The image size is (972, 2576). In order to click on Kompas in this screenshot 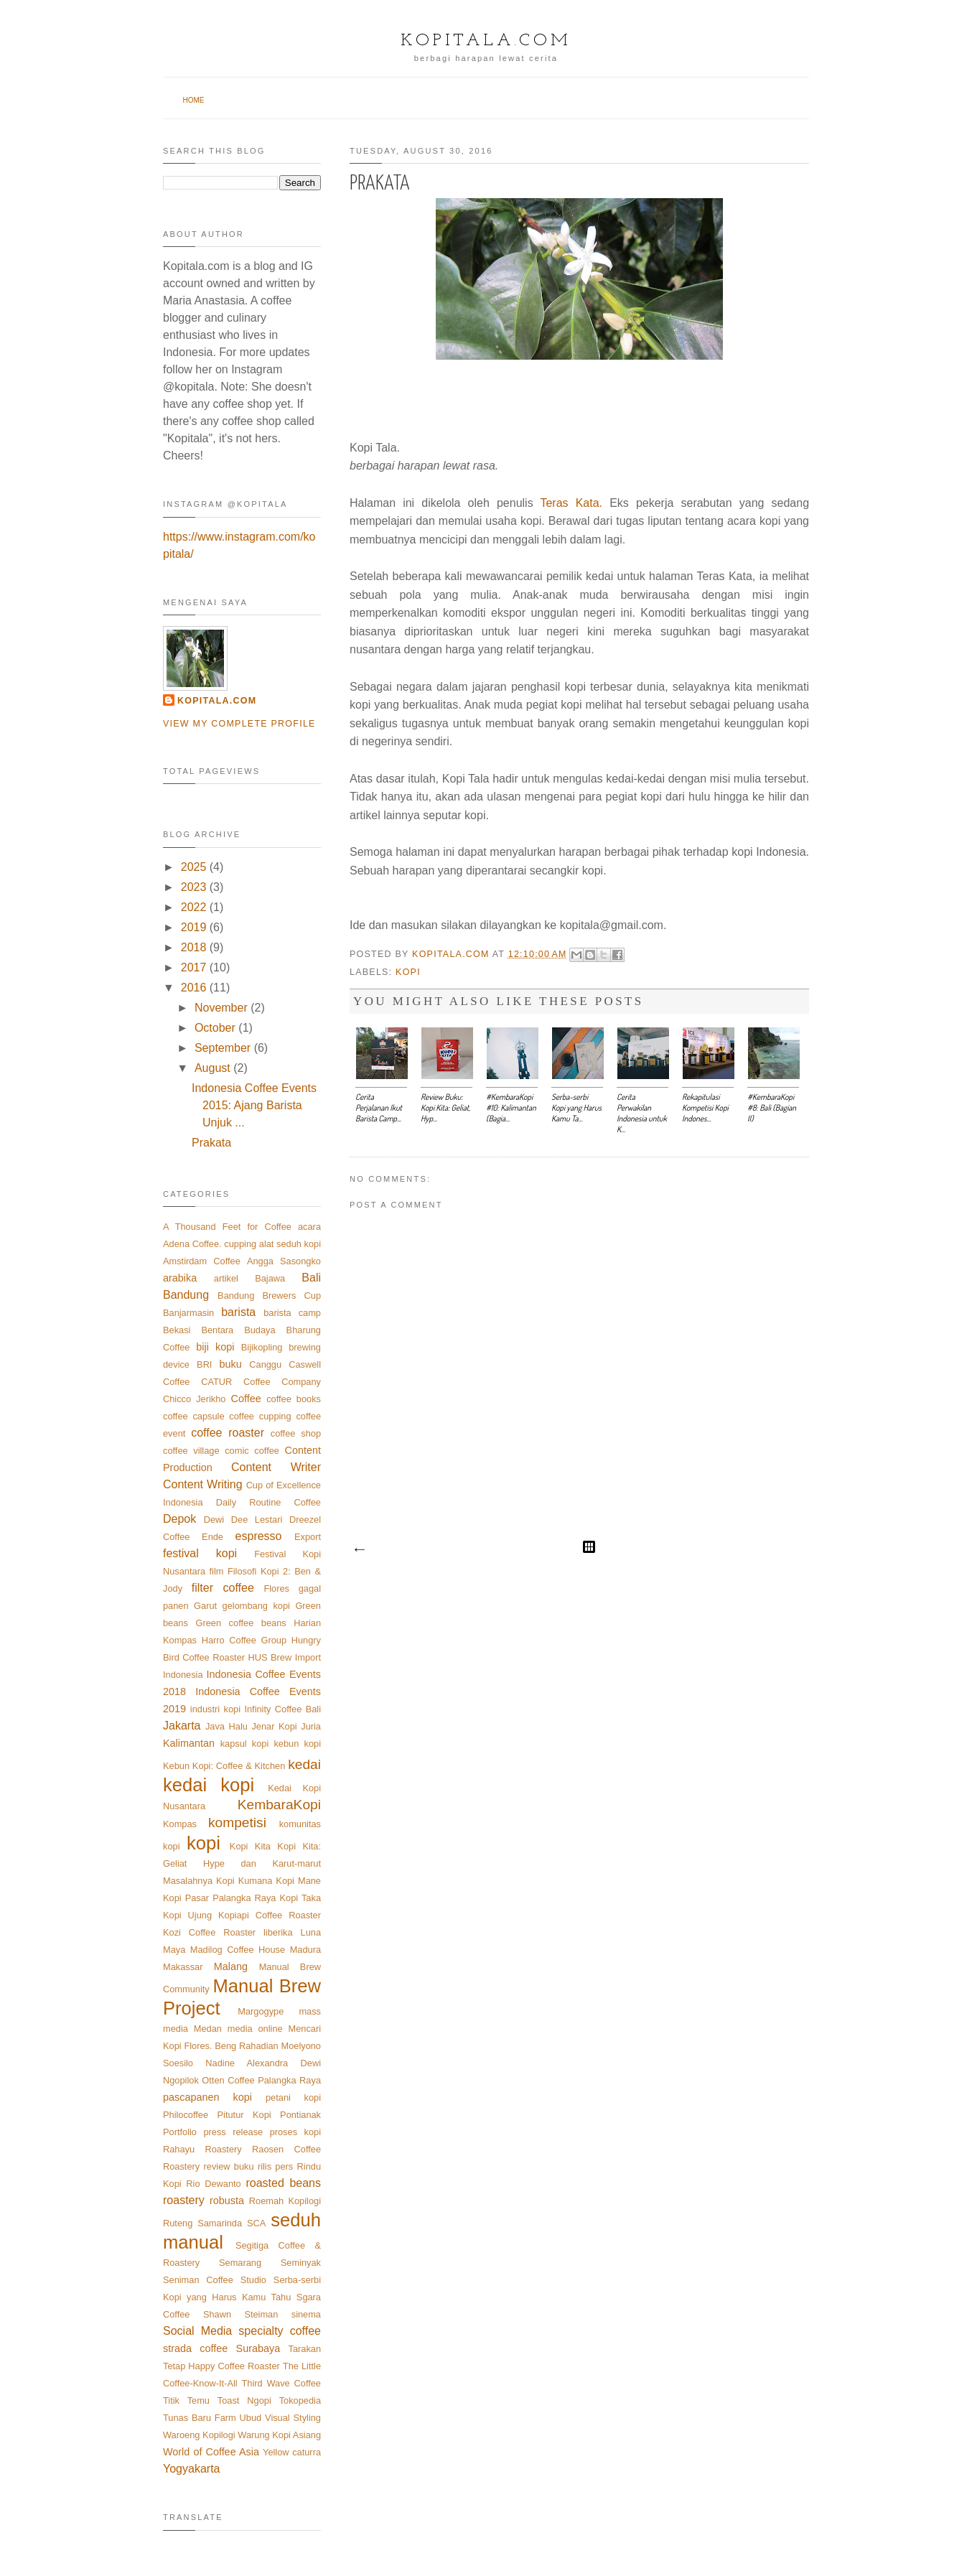, I will do `click(180, 1824)`.